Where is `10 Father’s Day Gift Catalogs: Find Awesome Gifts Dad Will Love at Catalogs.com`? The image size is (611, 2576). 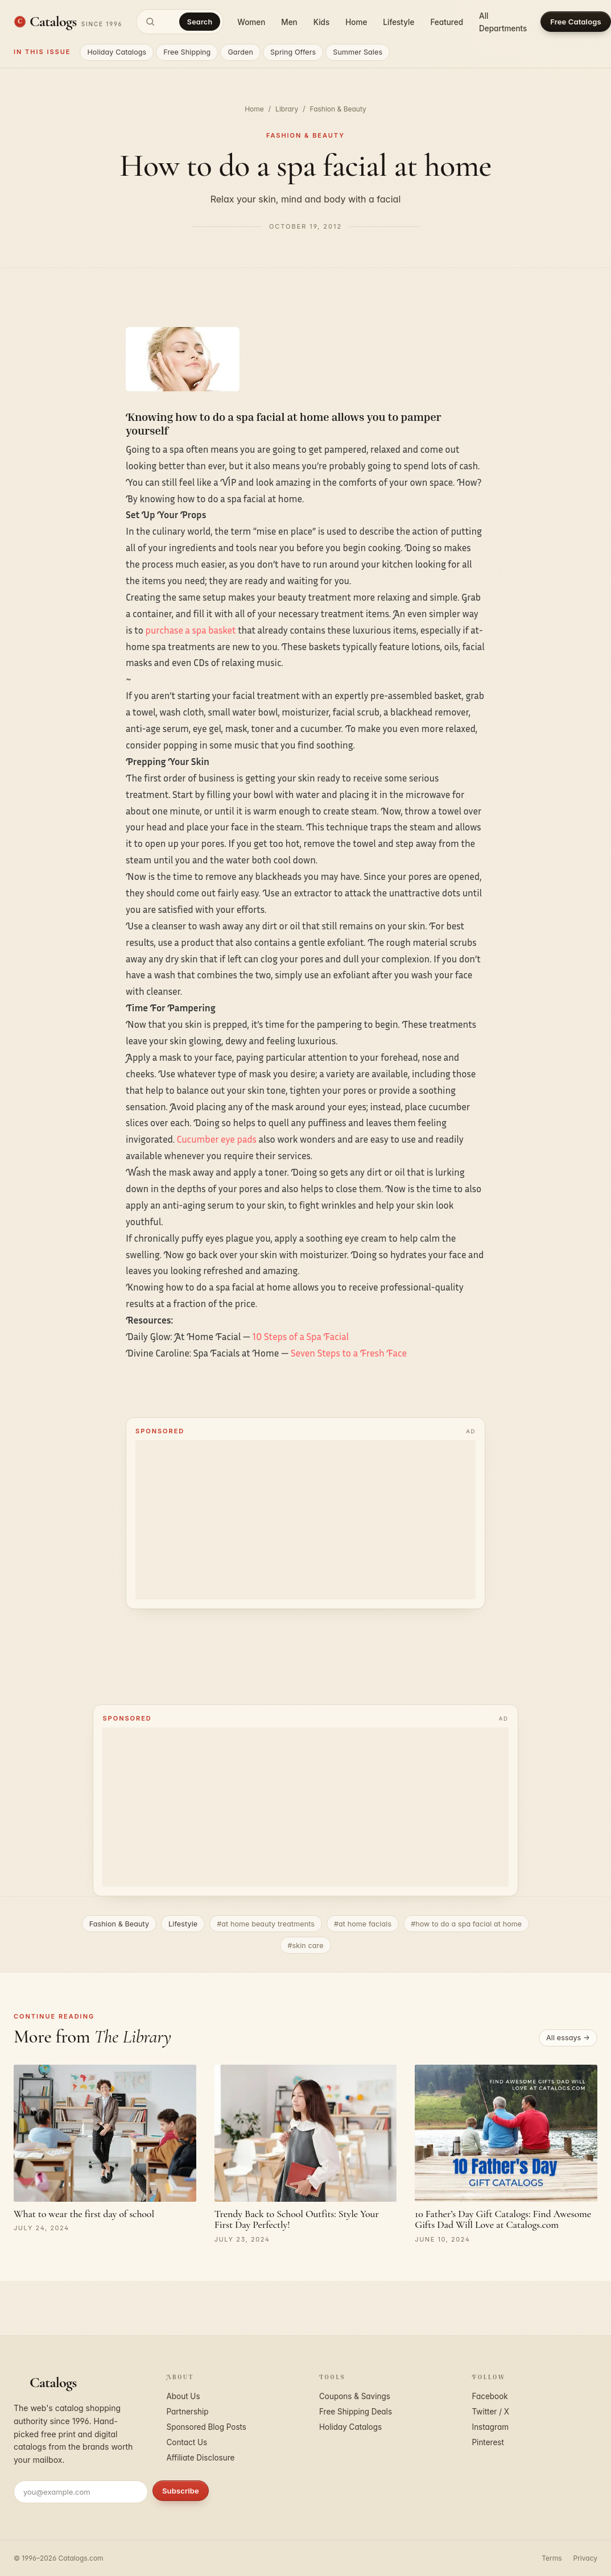
10 Father’s Day Gift Catalogs: Find Awesome Gifts Dad Will Love at Catalogs.com is located at coordinates (503, 2219).